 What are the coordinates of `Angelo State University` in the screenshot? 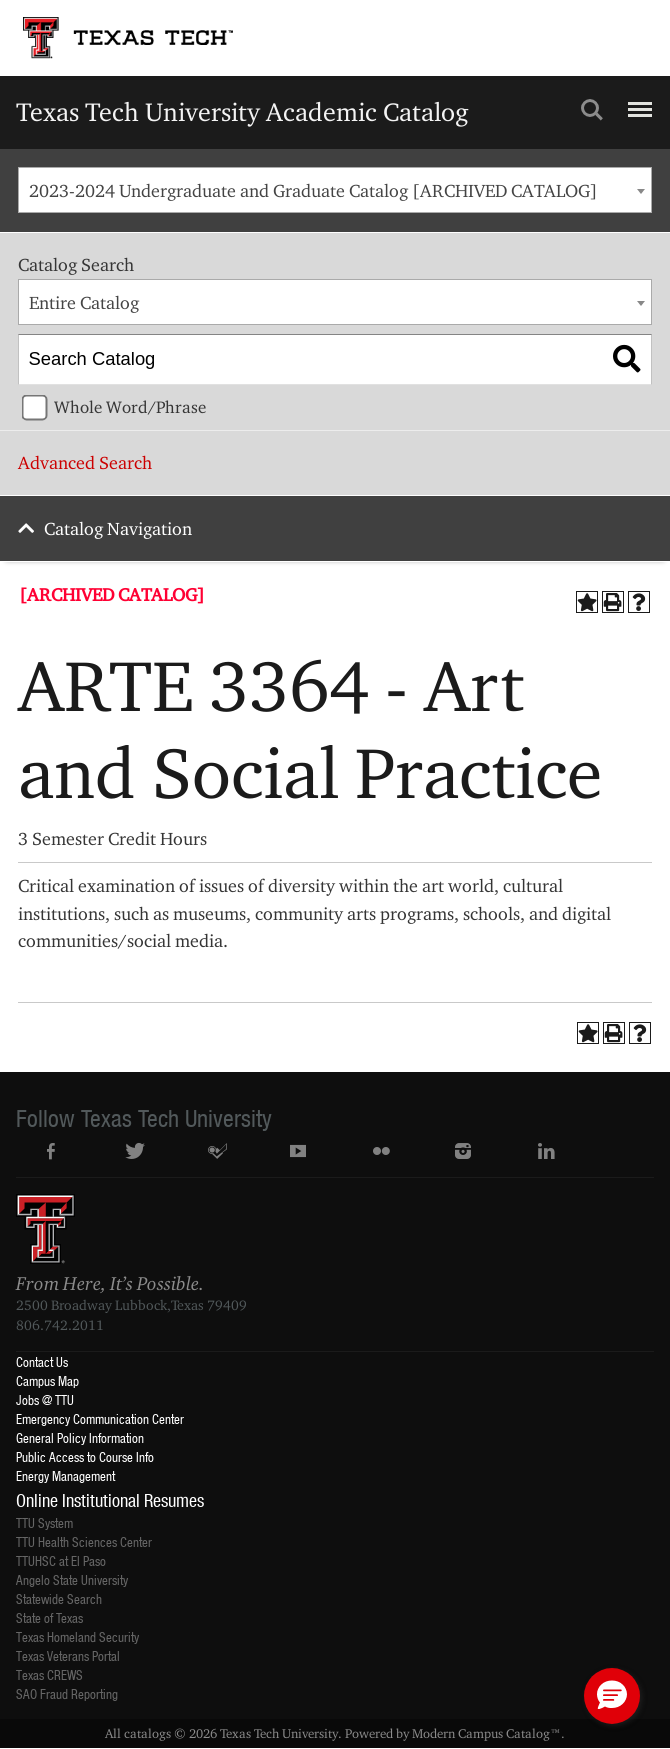 It's located at (72, 1579).